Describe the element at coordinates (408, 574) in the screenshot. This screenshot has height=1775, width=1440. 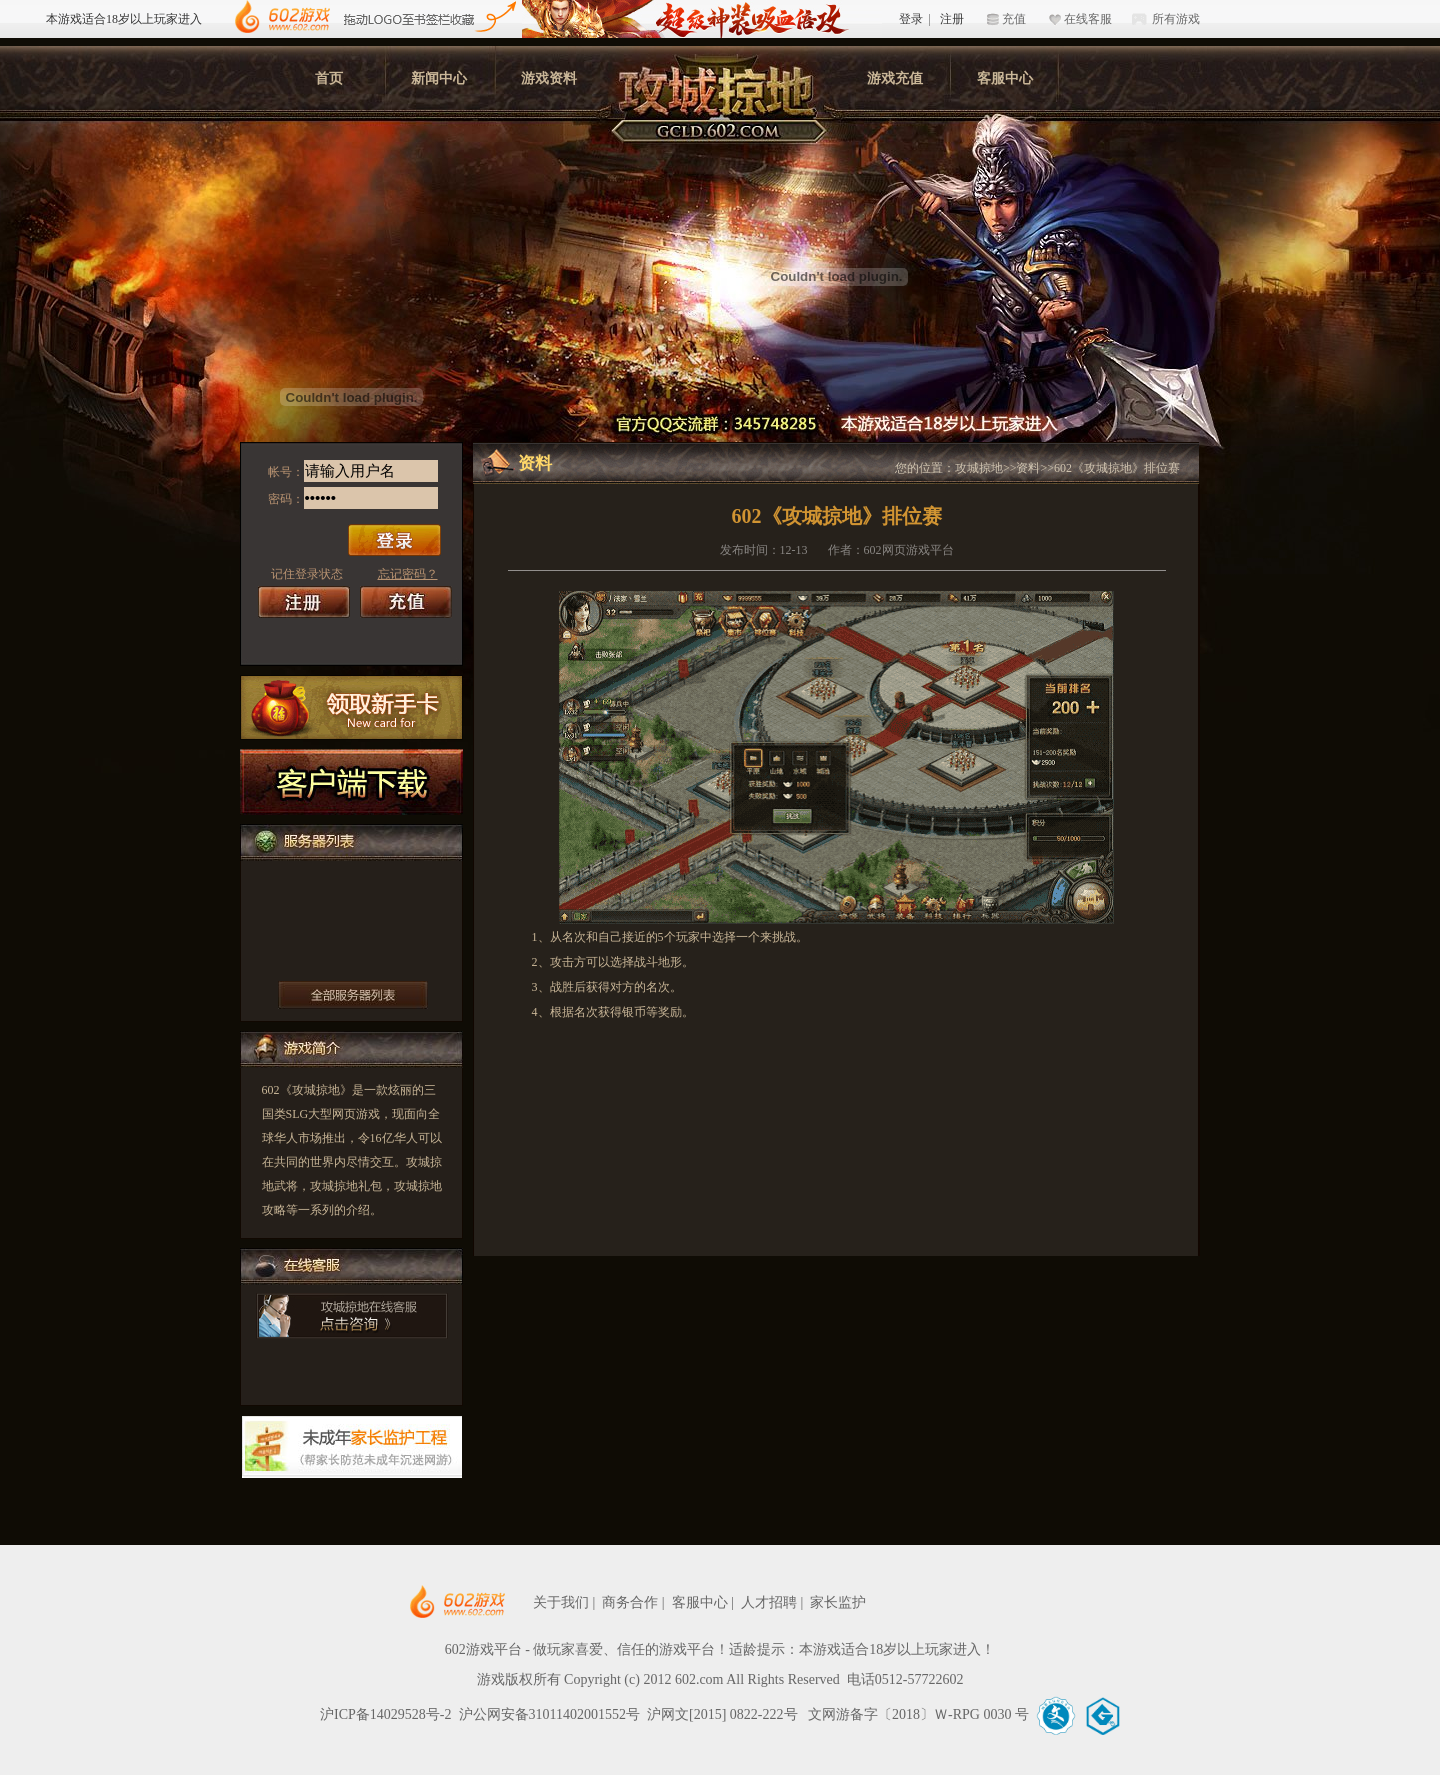
I see `忘记密码？` at that location.